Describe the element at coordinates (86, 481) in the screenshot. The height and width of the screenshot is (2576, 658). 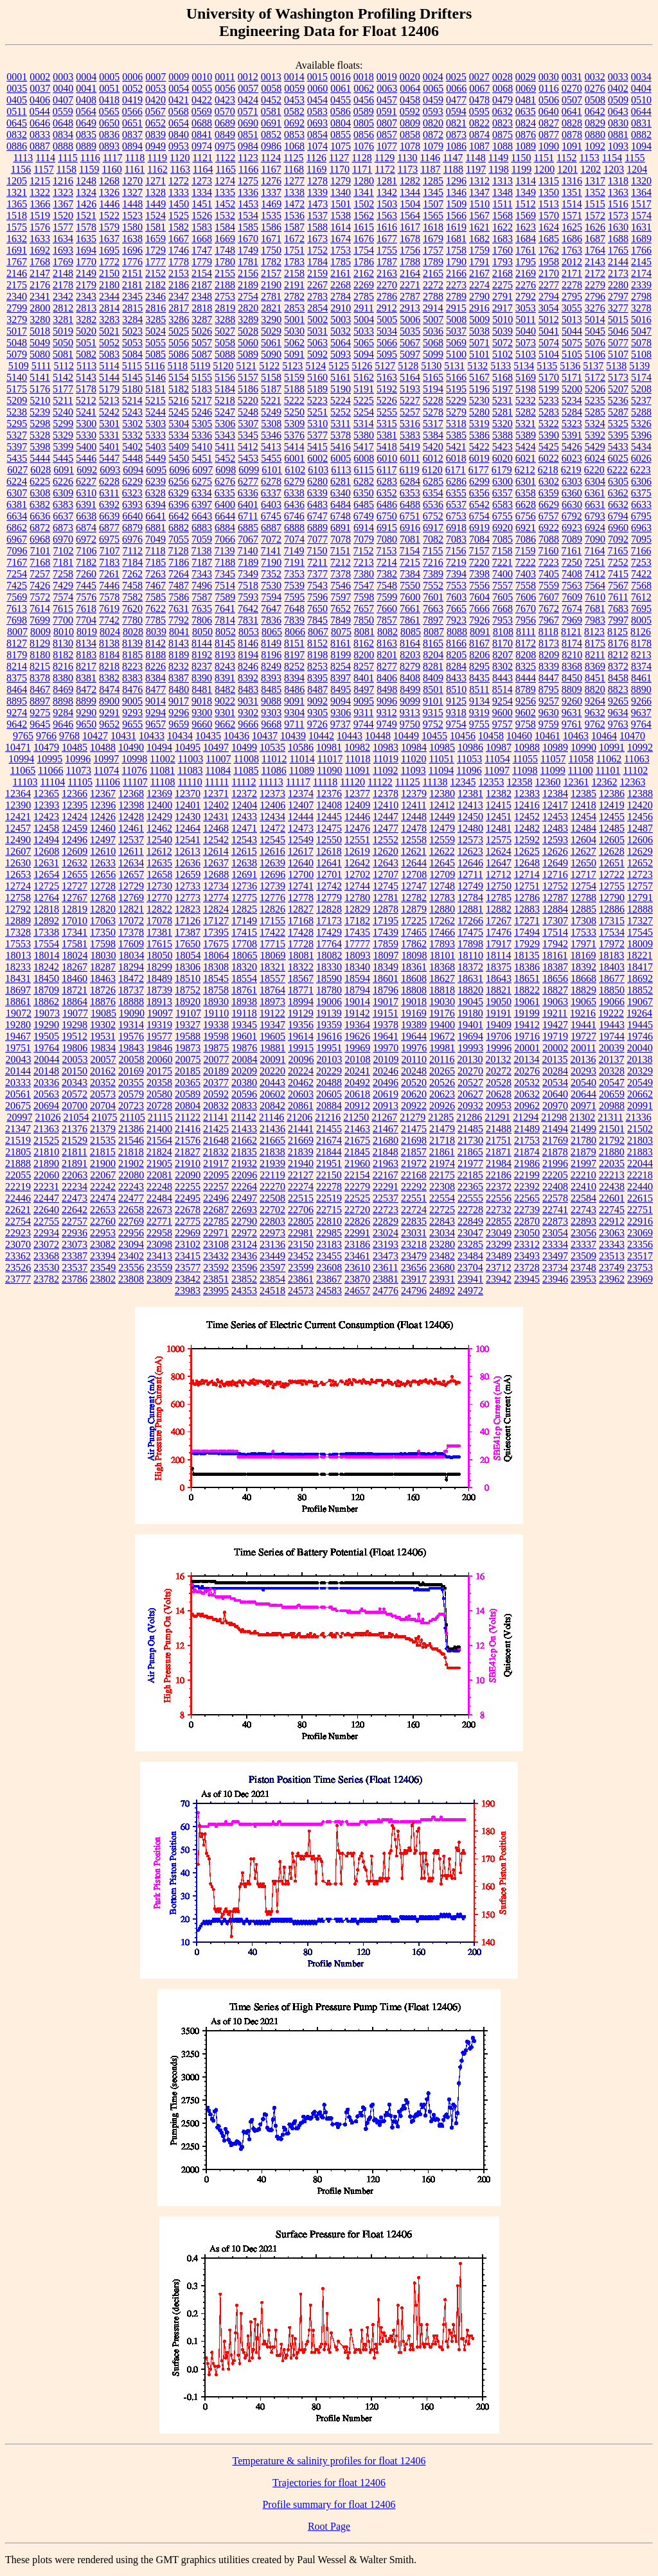
I see `6227` at that location.